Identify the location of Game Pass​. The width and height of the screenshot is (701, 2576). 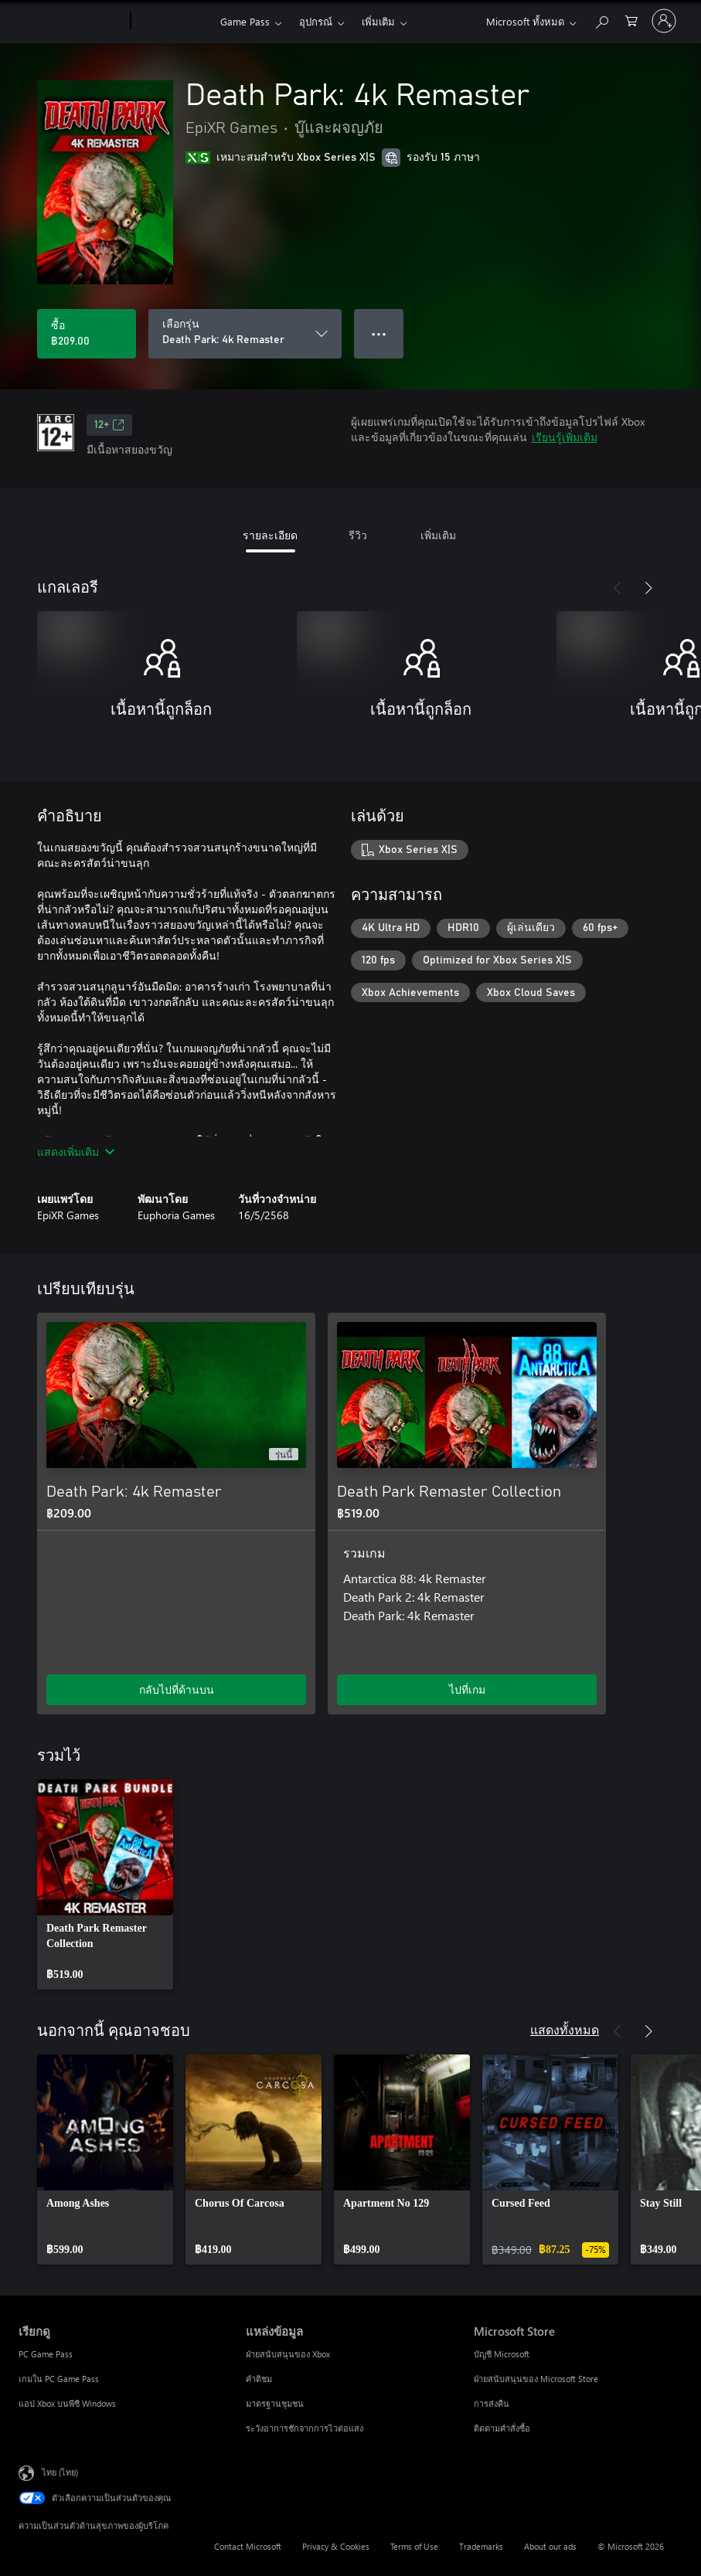
(245, 21).